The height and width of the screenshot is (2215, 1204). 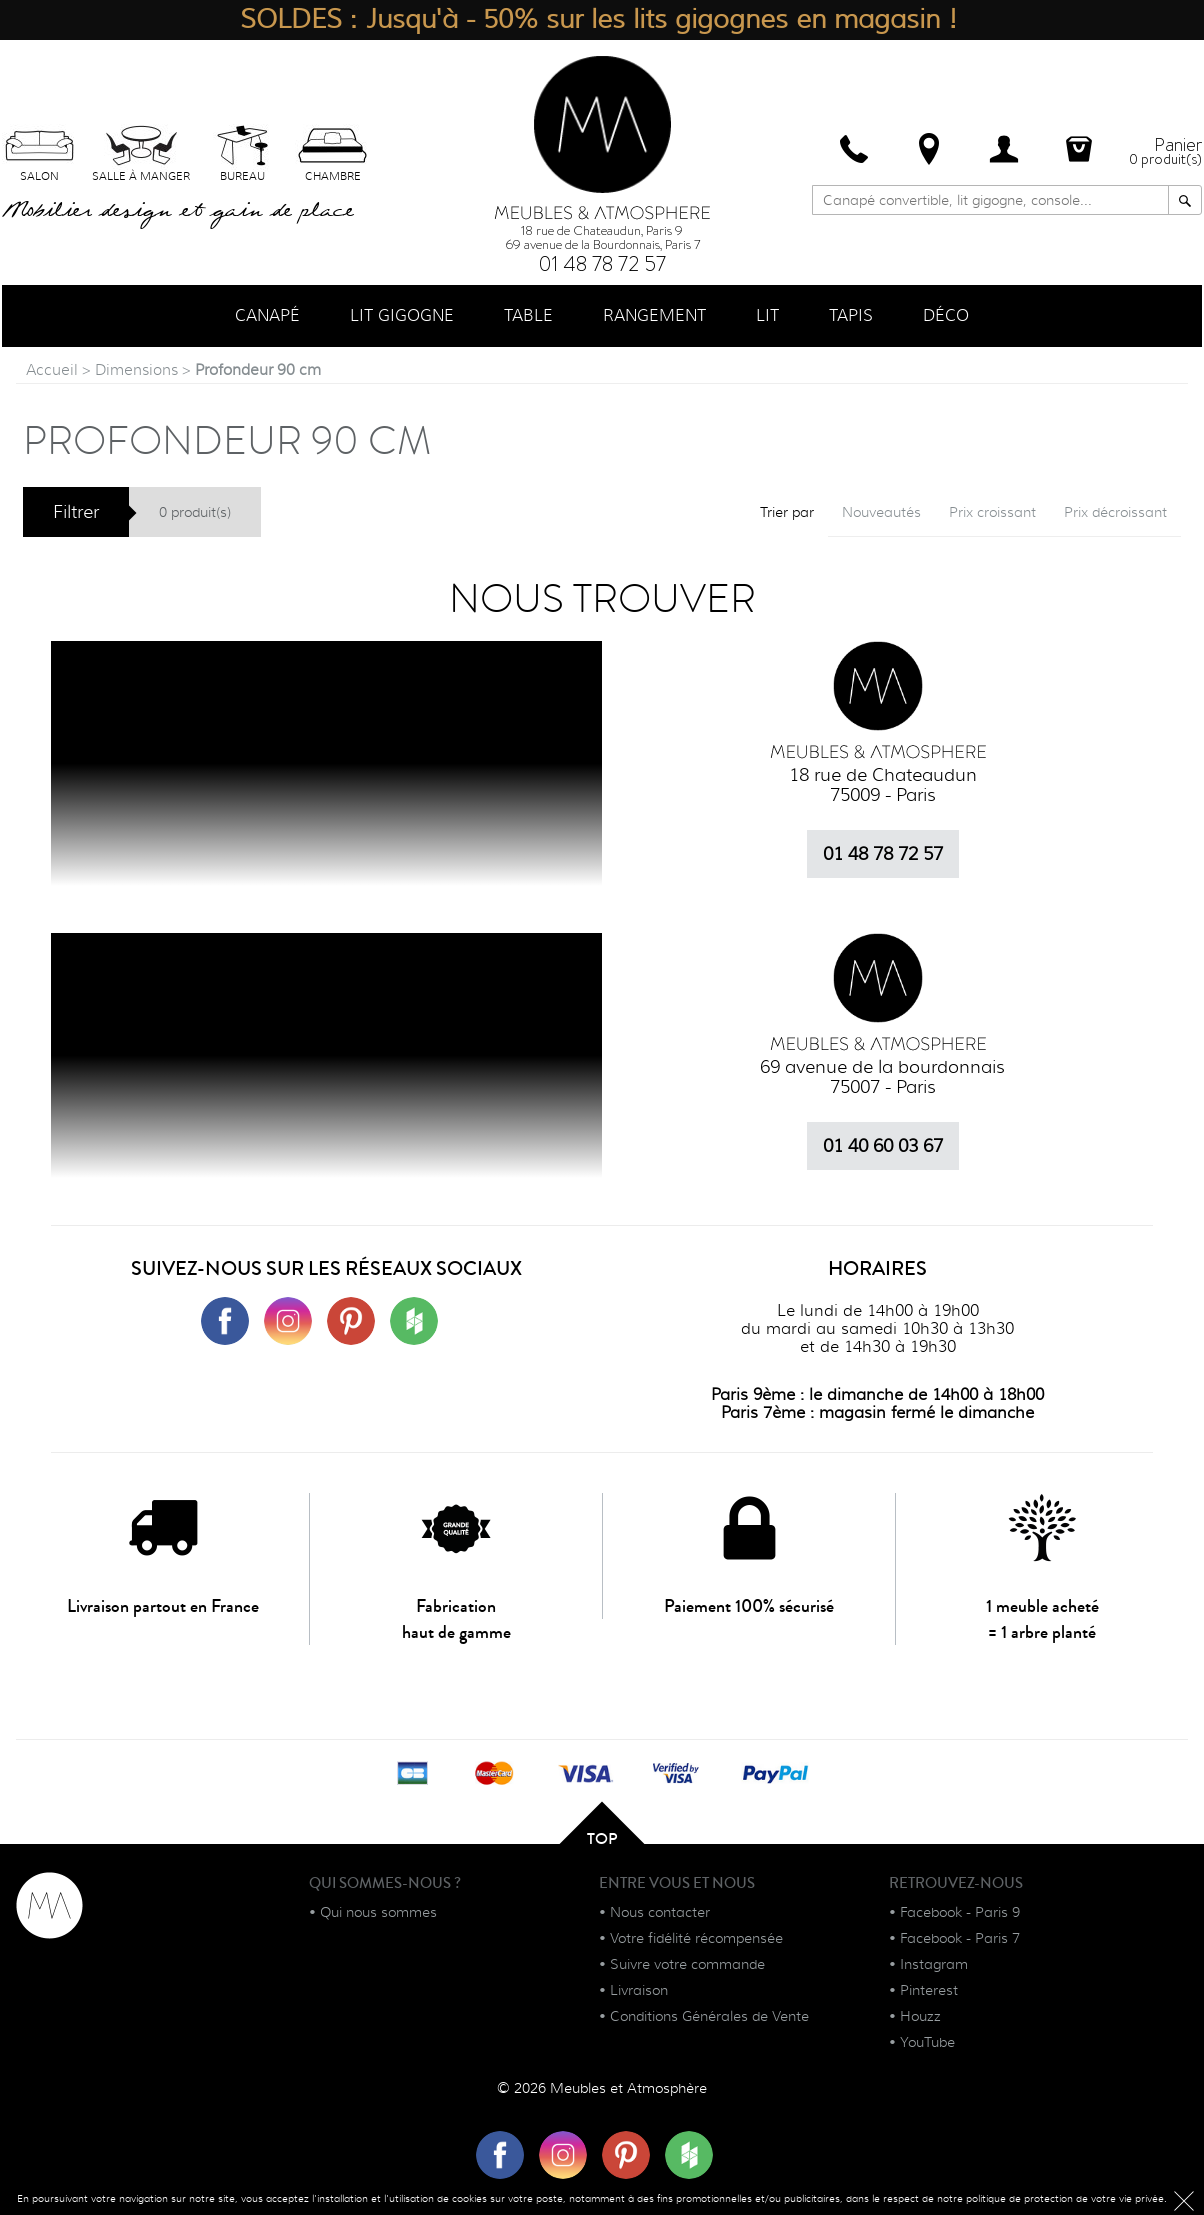 I want to click on Qui nous sommes, so click(x=378, y=1912).